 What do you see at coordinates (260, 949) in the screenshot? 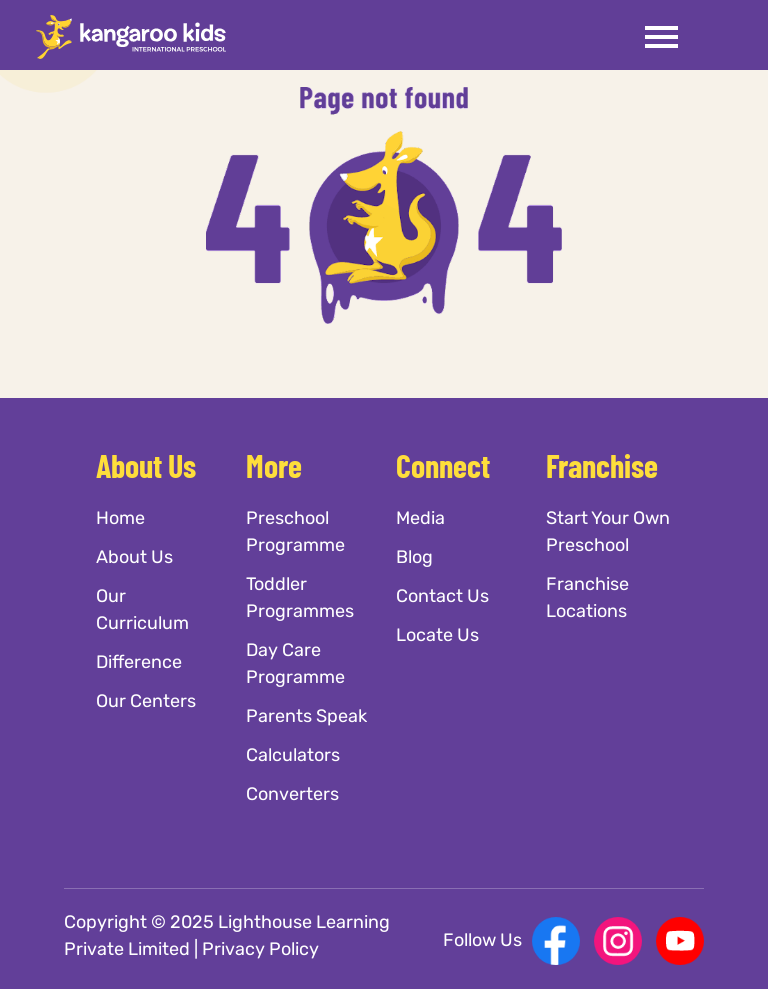
I see `Privacy Policy` at bounding box center [260, 949].